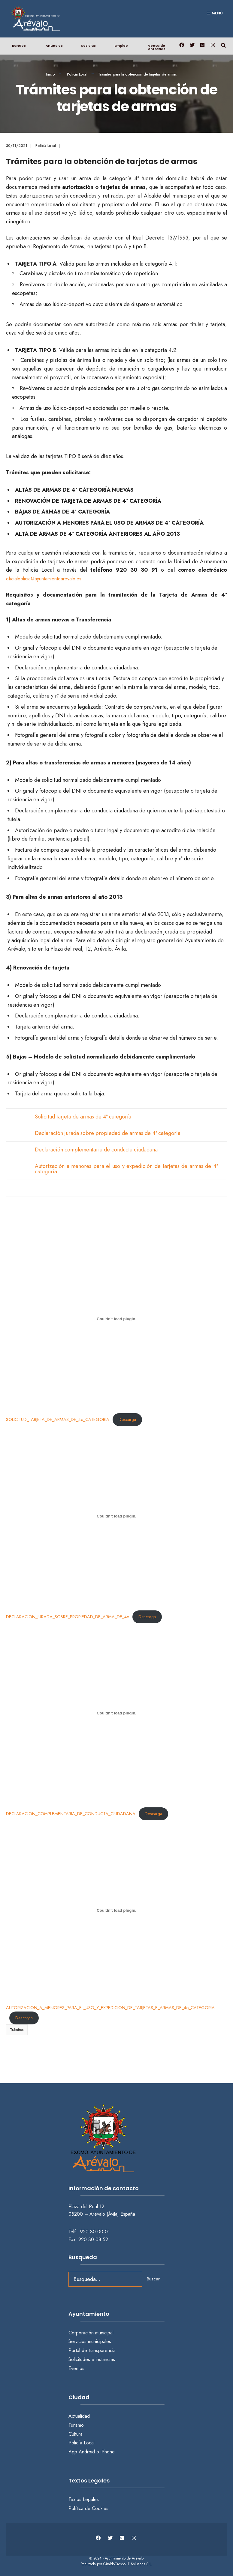  I want to click on Solicitudes e instancias, so click(91, 2359).